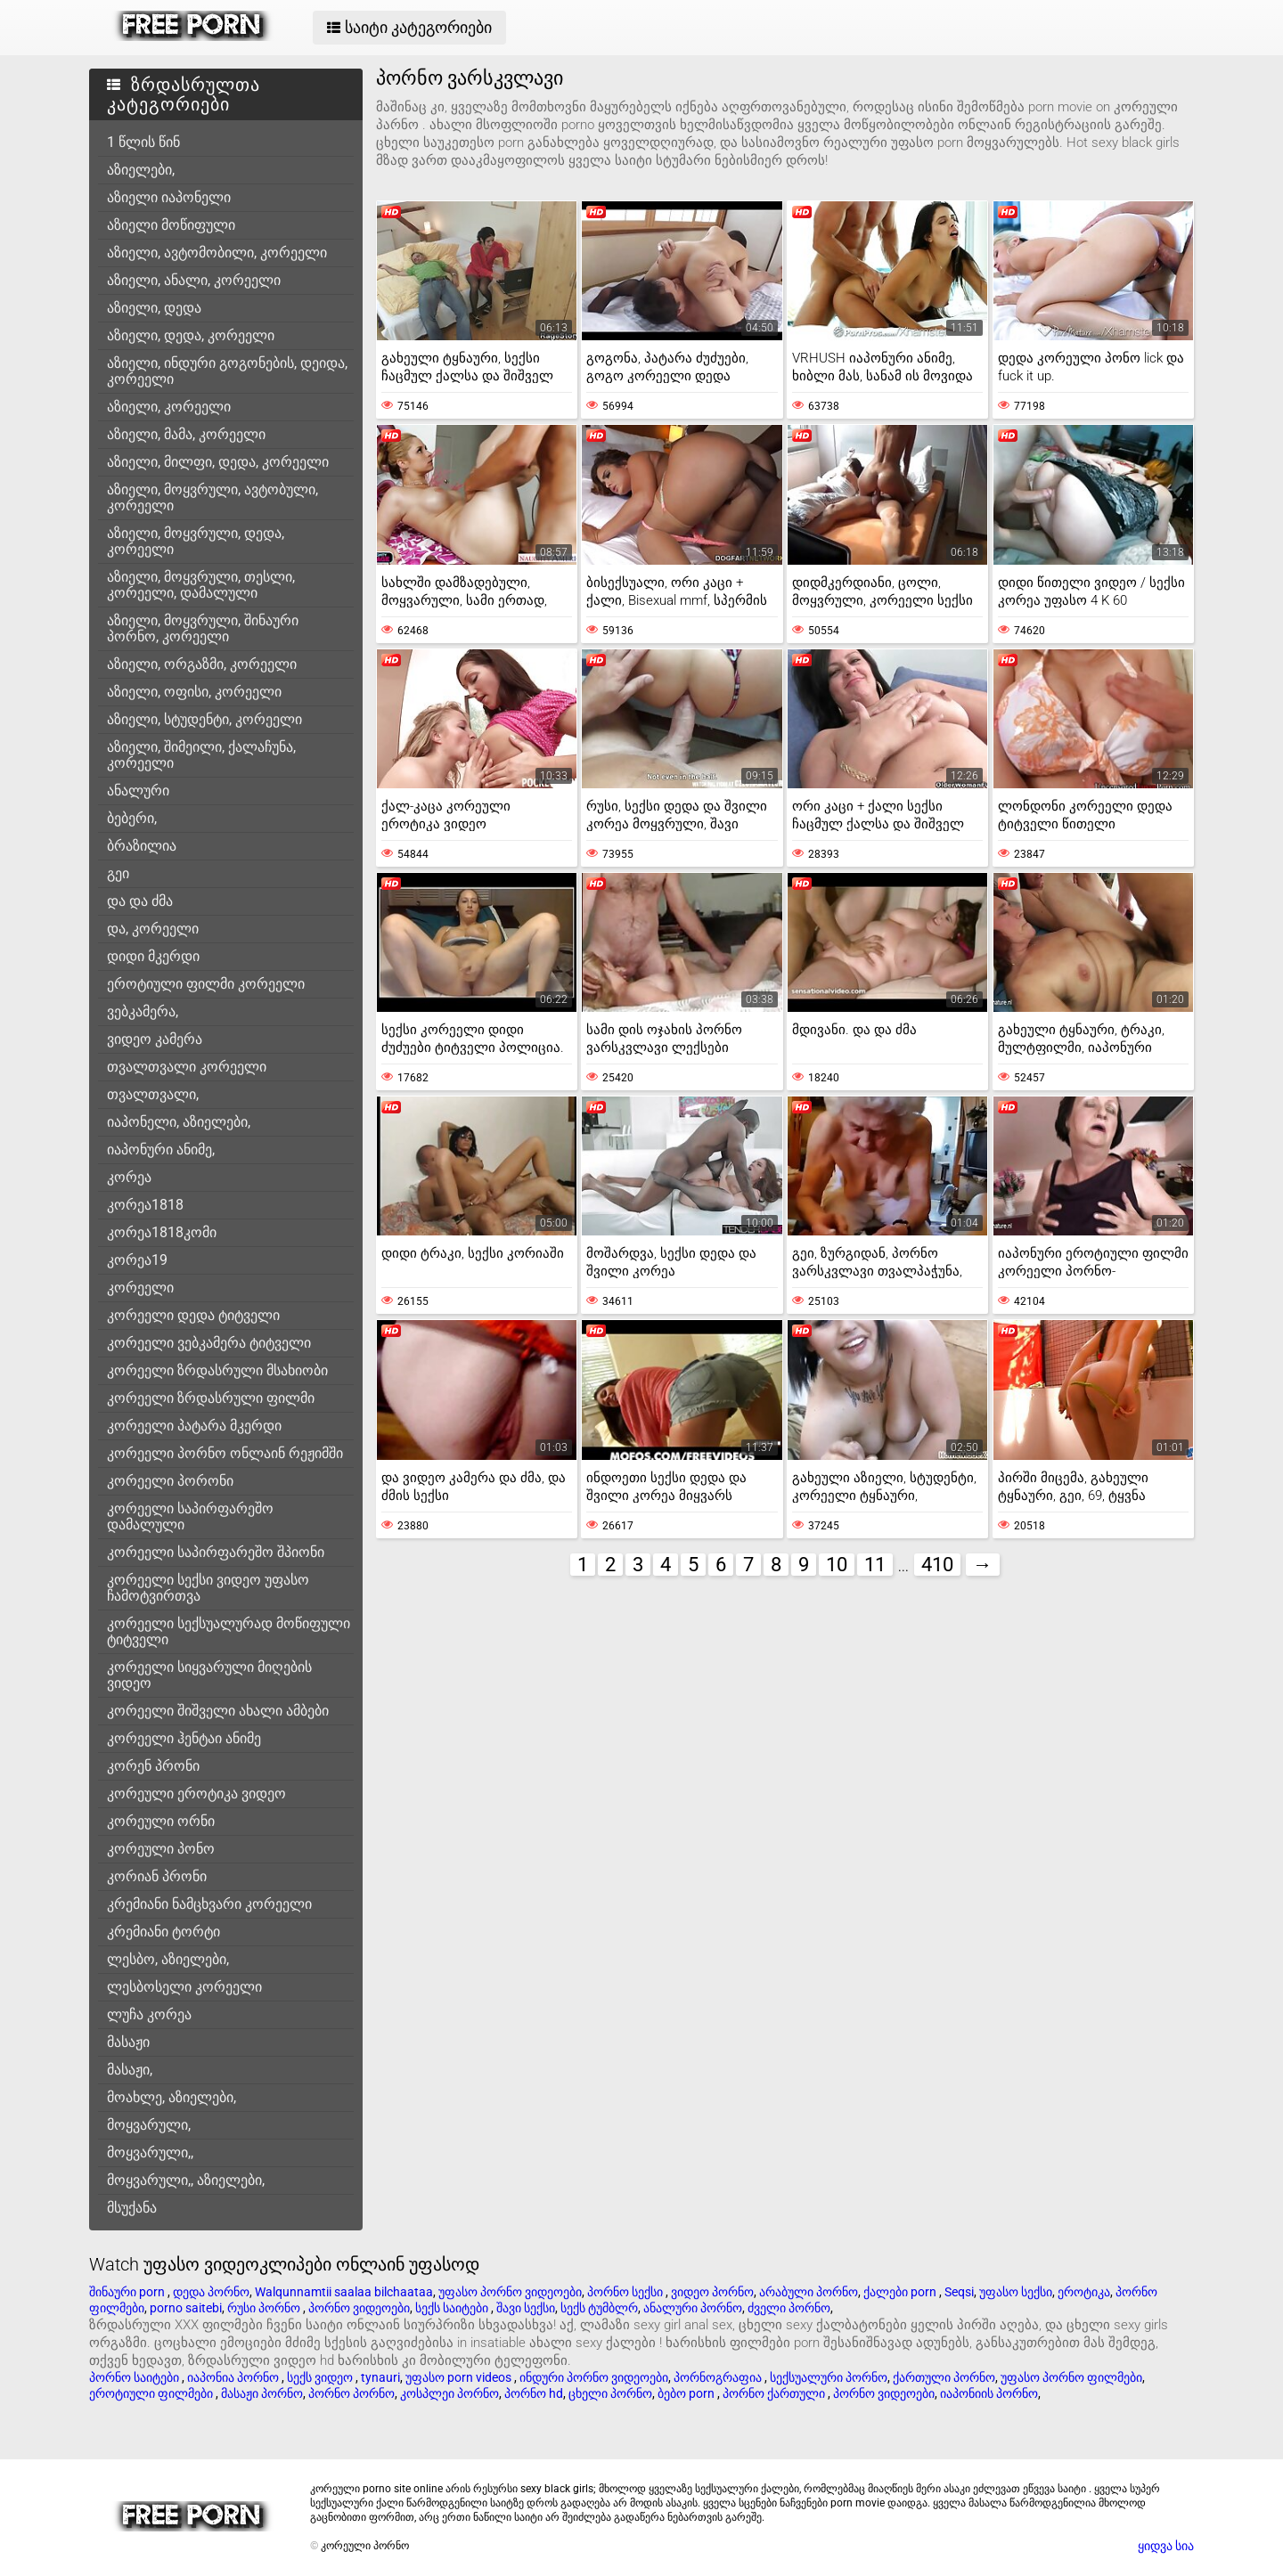 The width and height of the screenshot is (1283, 2576). Describe the element at coordinates (593, 2377) in the screenshot. I see `ინდური პორნო ვიდეოები` at that location.